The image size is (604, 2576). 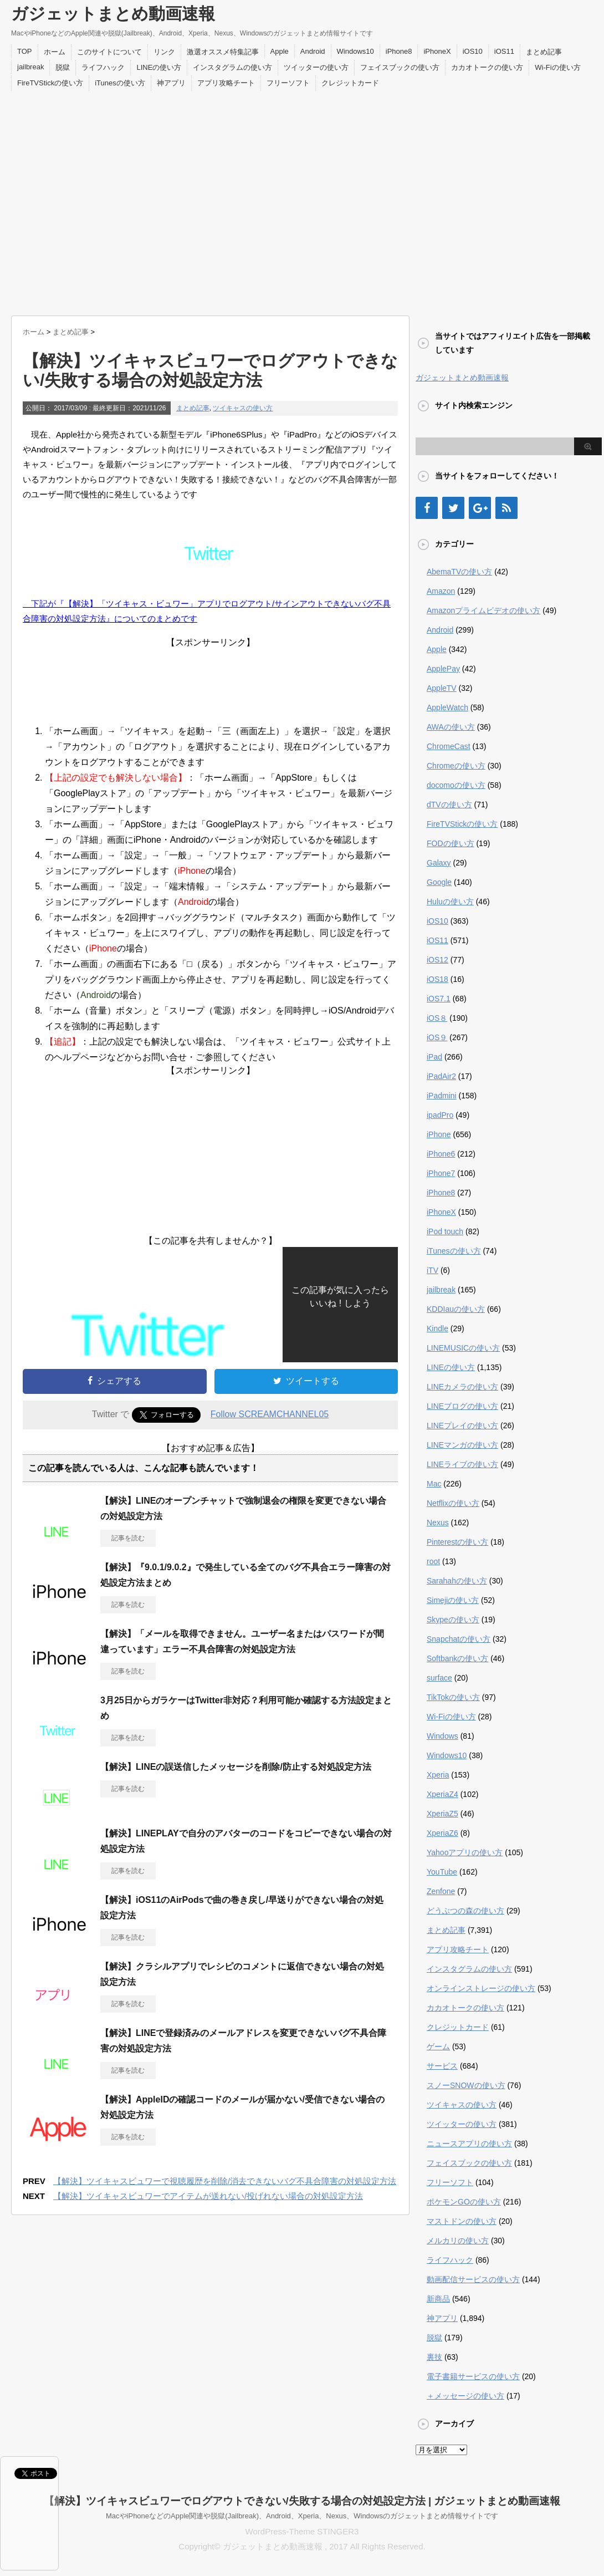 I want to click on root, so click(x=433, y=1561).